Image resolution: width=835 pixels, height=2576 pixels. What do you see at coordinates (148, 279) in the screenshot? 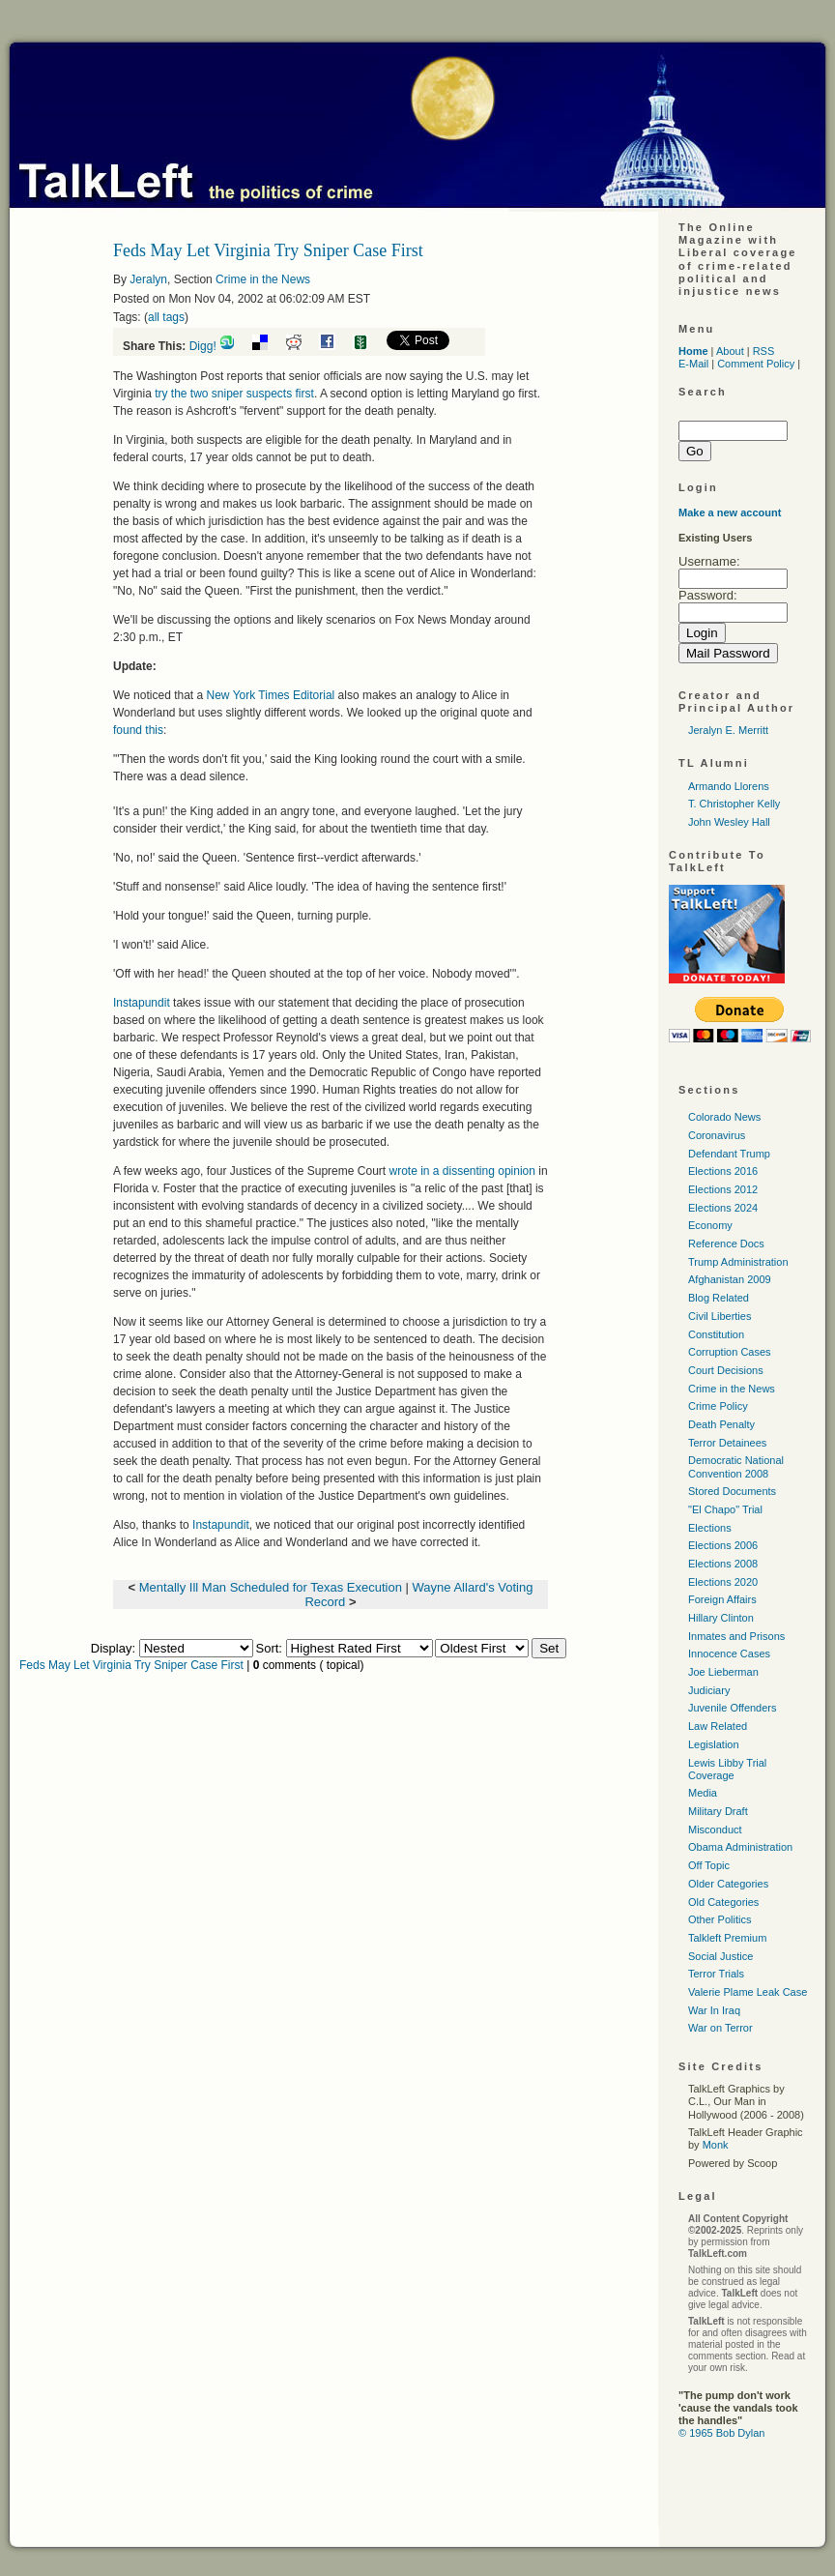
I see `Jeralyn` at bounding box center [148, 279].